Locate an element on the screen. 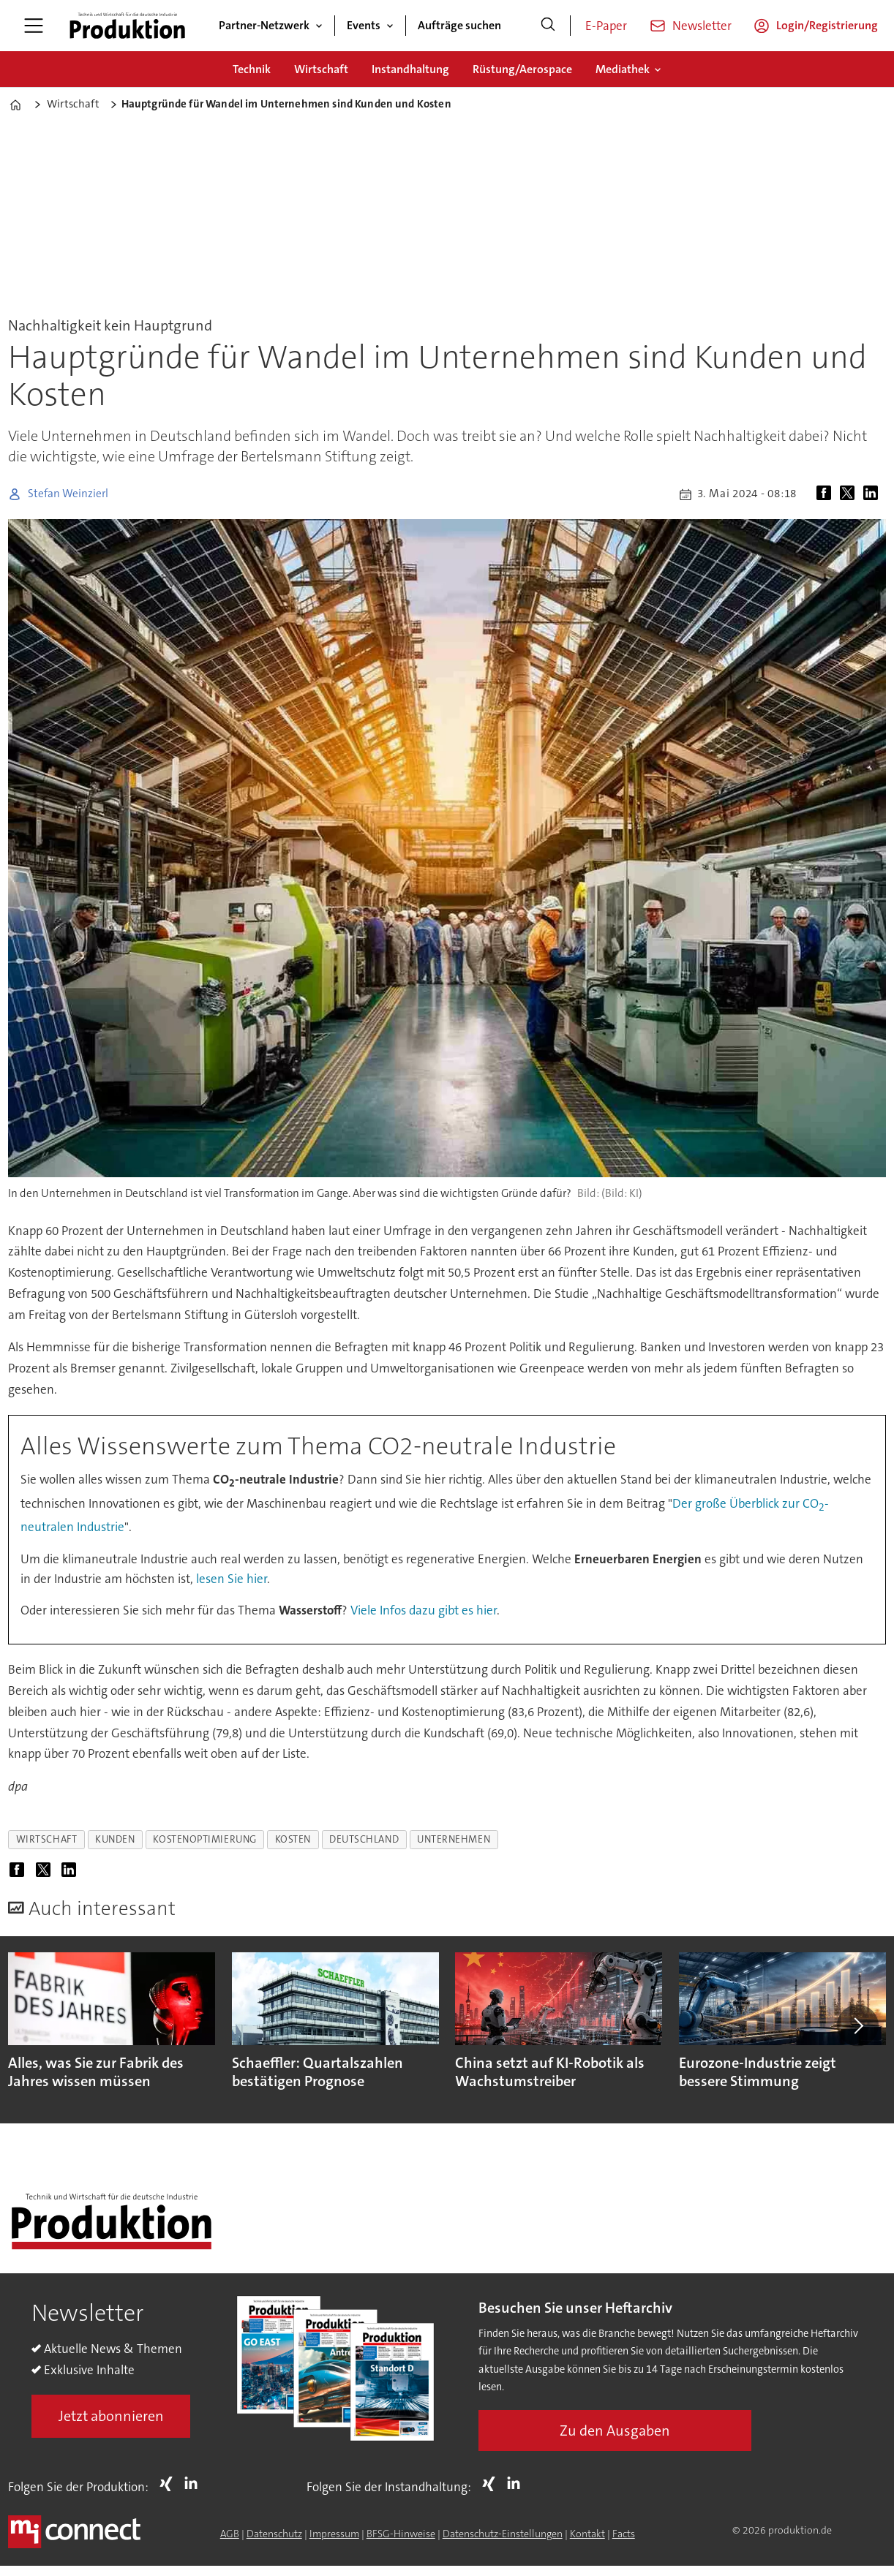 This screenshot has width=894, height=2576. Instandhaltung is located at coordinates (410, 69).